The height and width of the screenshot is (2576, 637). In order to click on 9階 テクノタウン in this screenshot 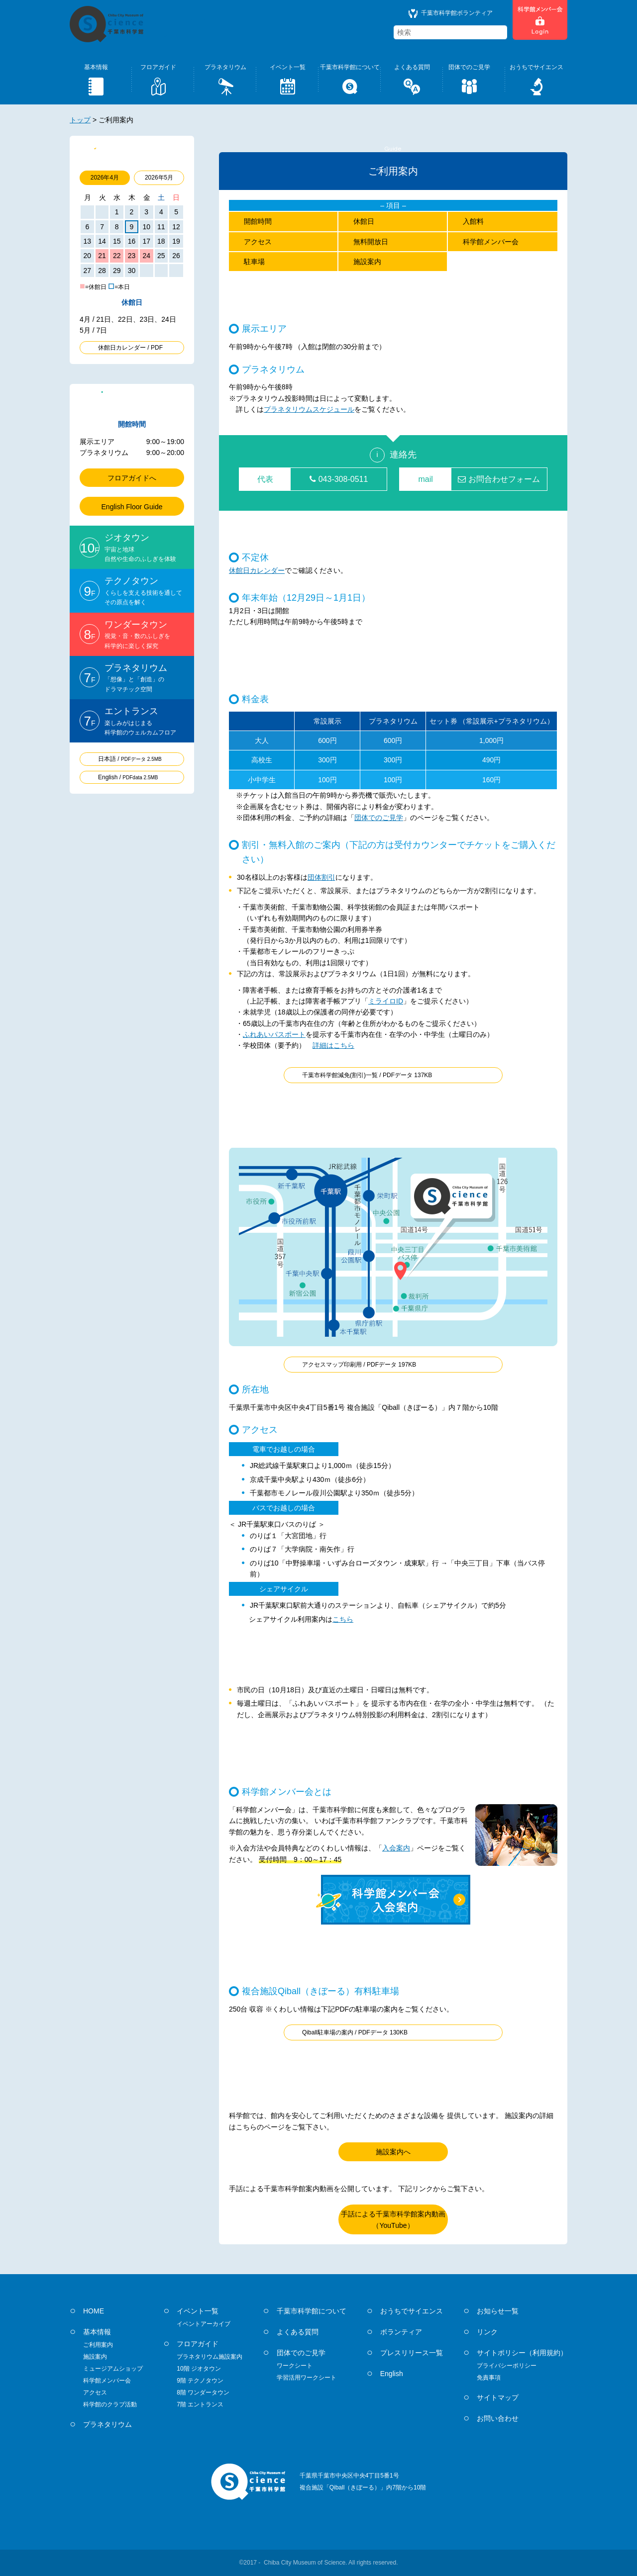, I will do `click(200, 2380)`.